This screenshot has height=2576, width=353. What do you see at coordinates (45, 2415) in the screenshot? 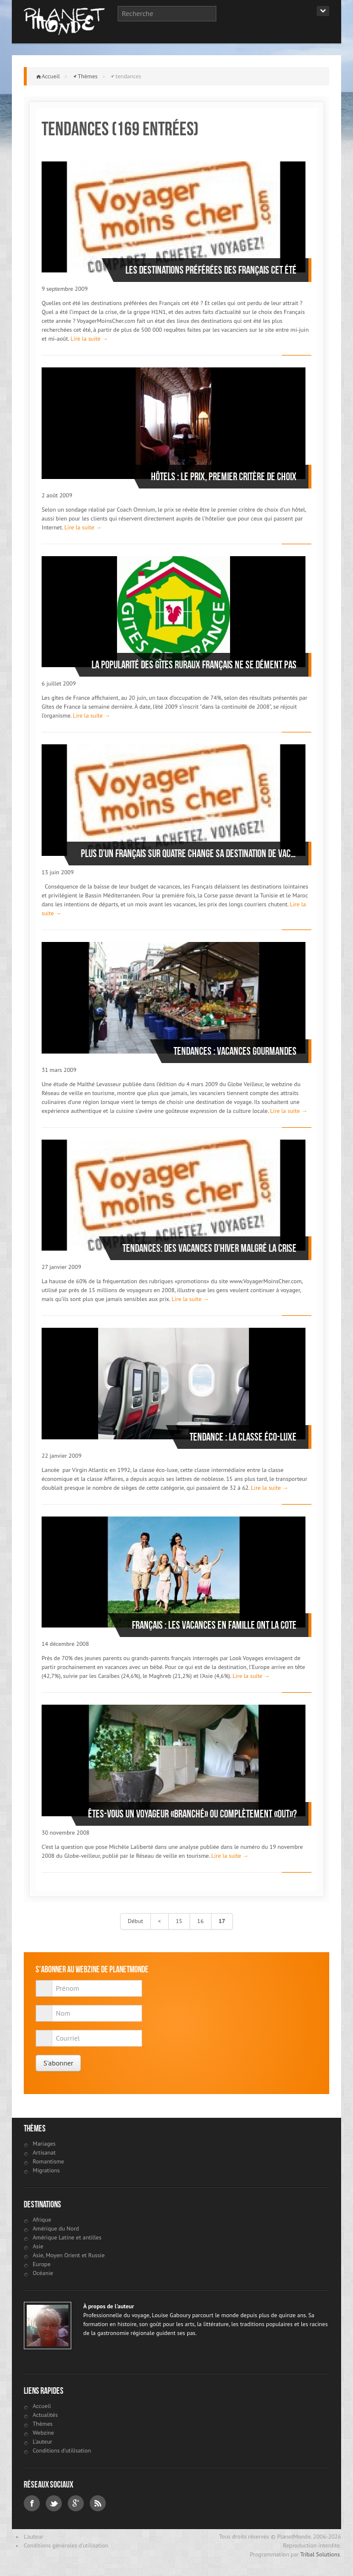
I see `Actualités` at bounding box center [45, 2415].